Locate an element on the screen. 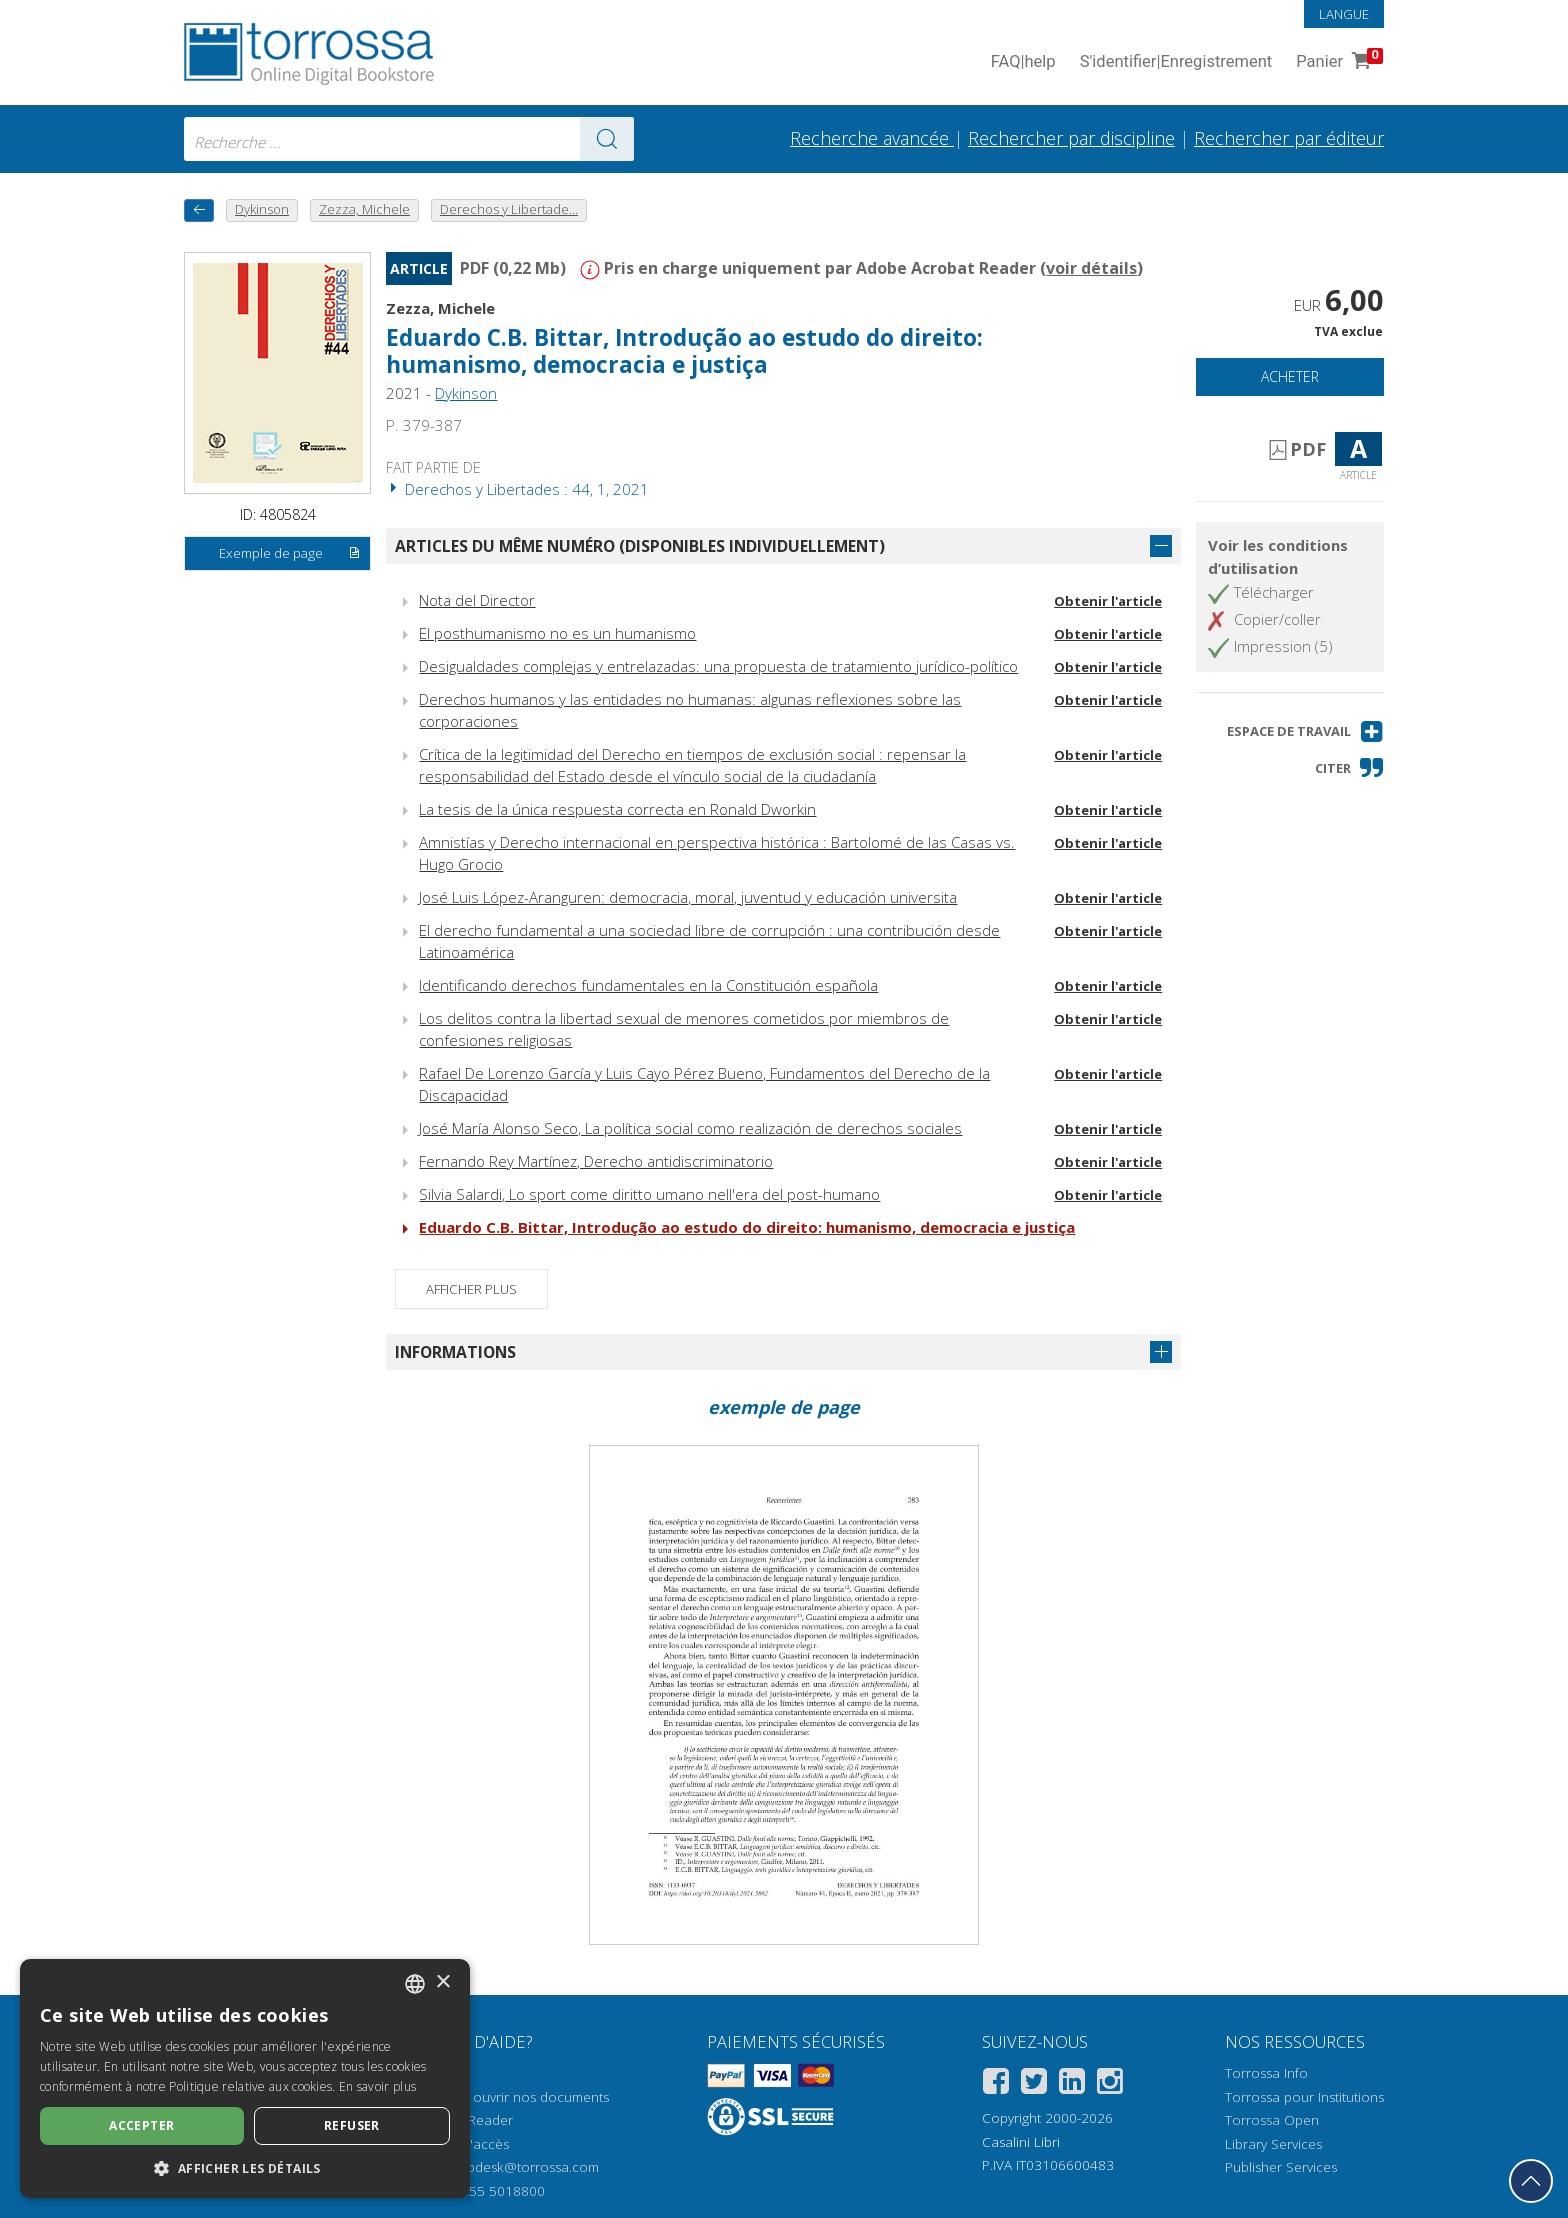 The width and height of the screenshot is (1568, 2218). En savoir plus [Leggi di più, opens a new window] is located at coordinates (377, 2086).